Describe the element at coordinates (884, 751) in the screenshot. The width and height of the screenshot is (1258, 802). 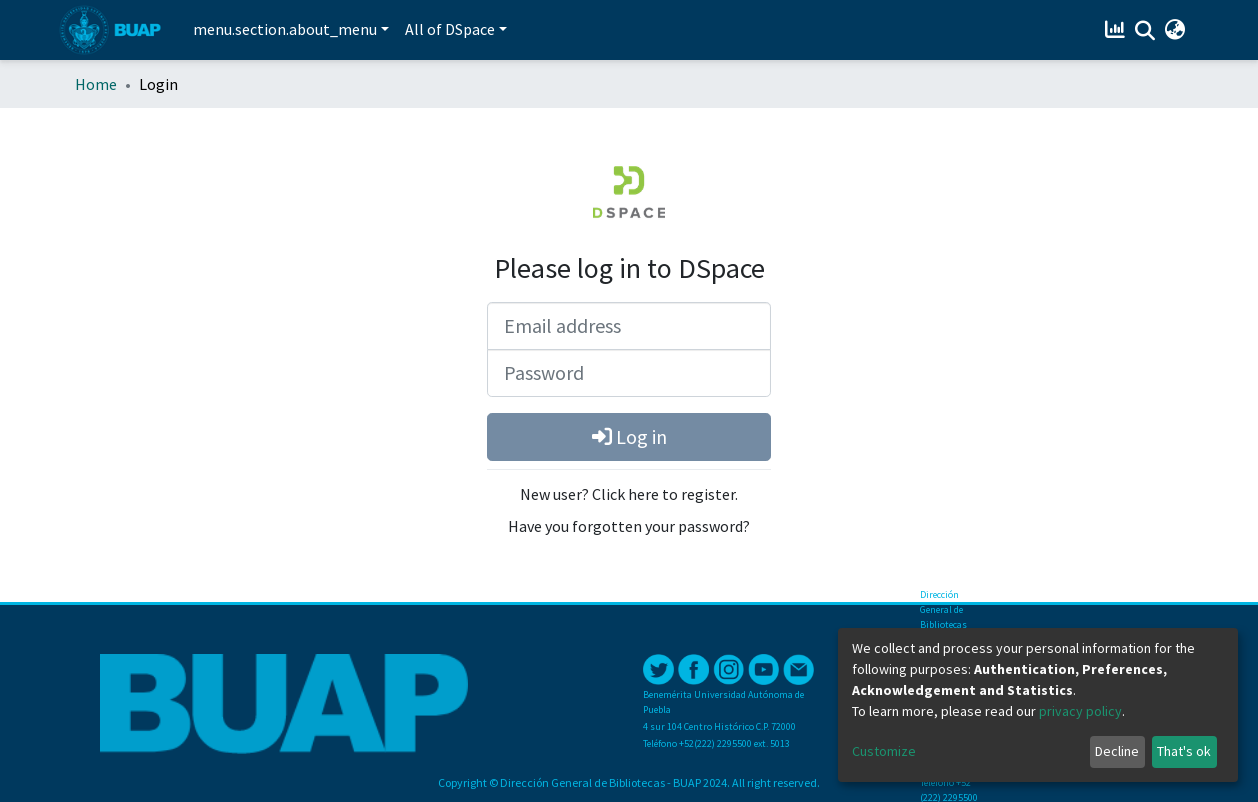
I see `Customize` at that location.